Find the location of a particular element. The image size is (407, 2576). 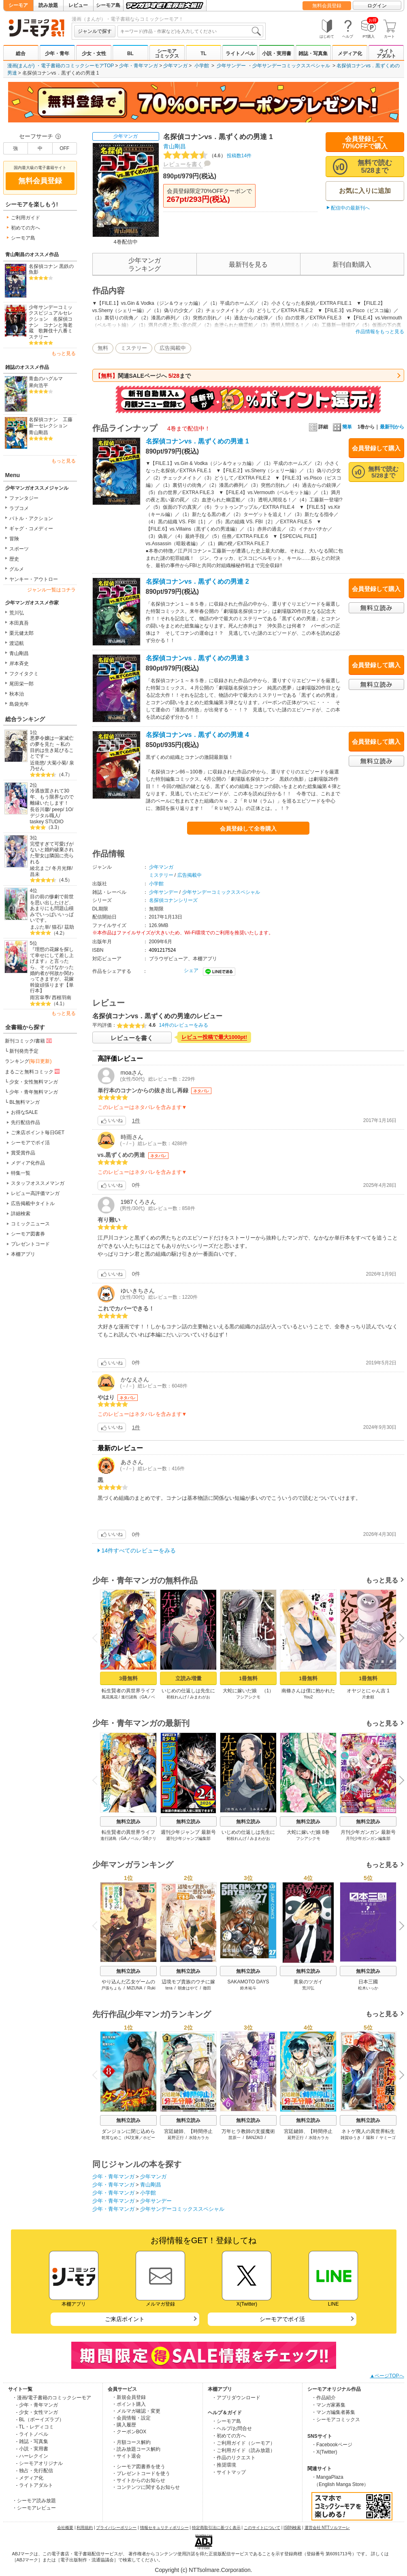

雑賀ゆうき is located at coordinates (351, 2137).